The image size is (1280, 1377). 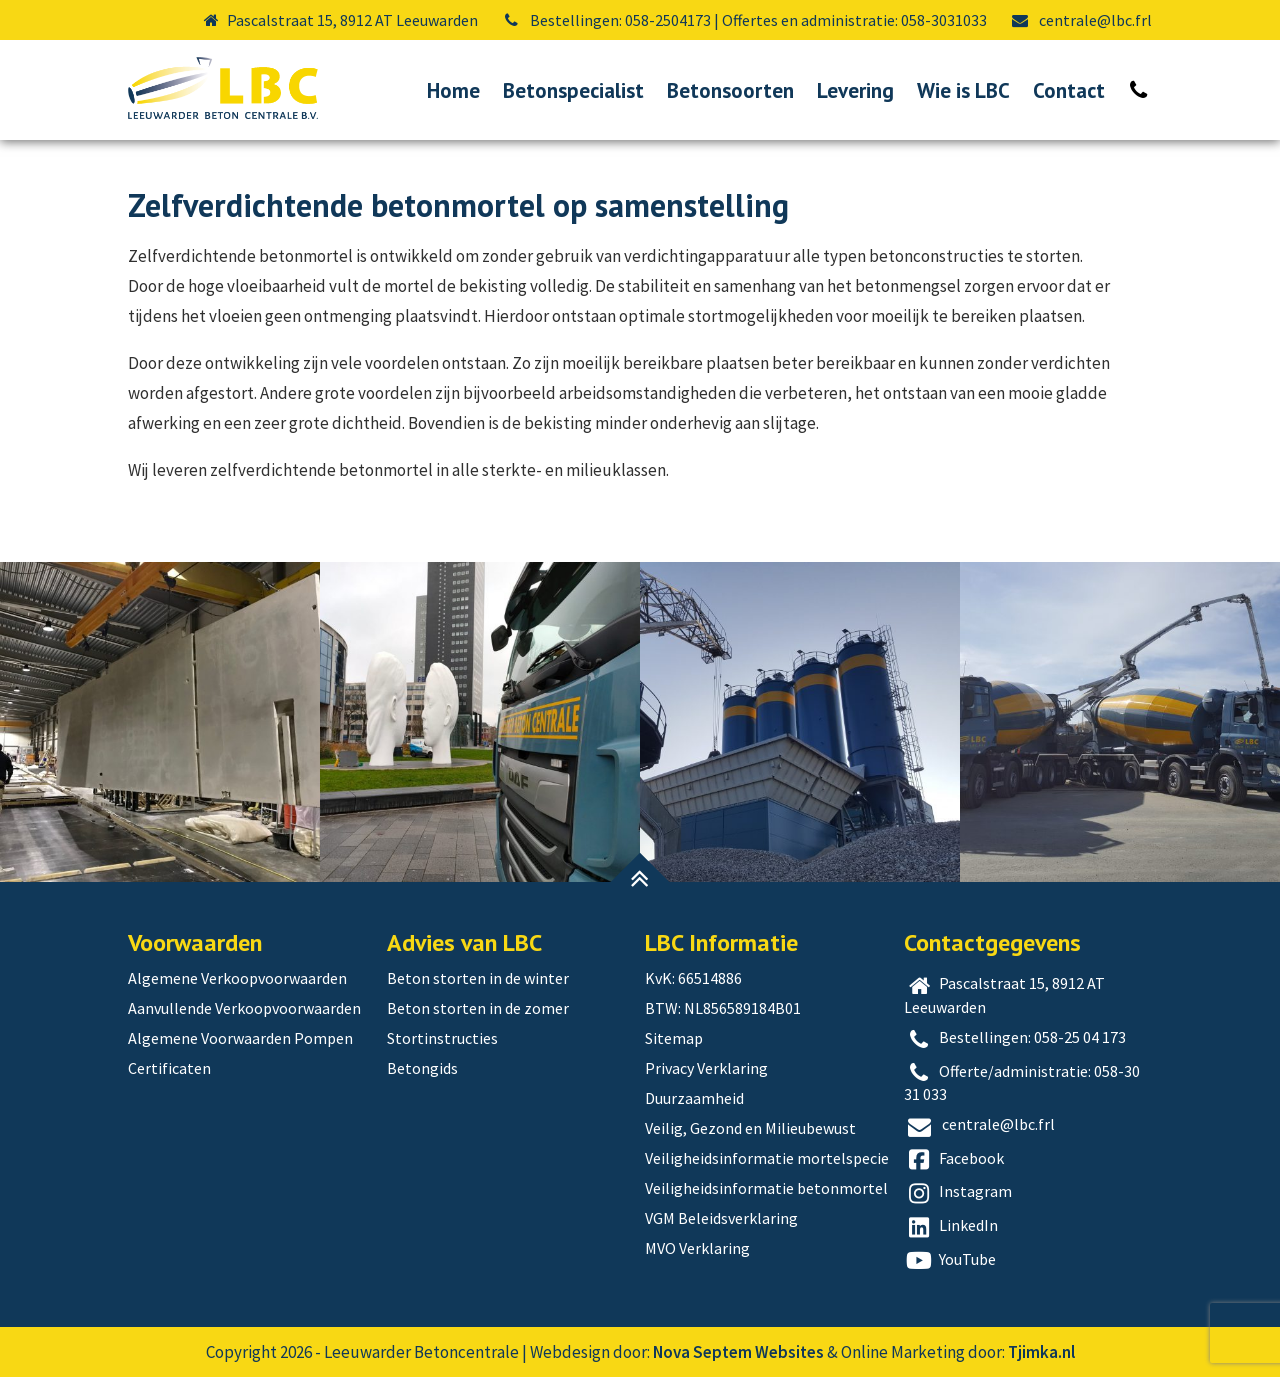 I want to click on Contact, so click(x=1069, y=90).